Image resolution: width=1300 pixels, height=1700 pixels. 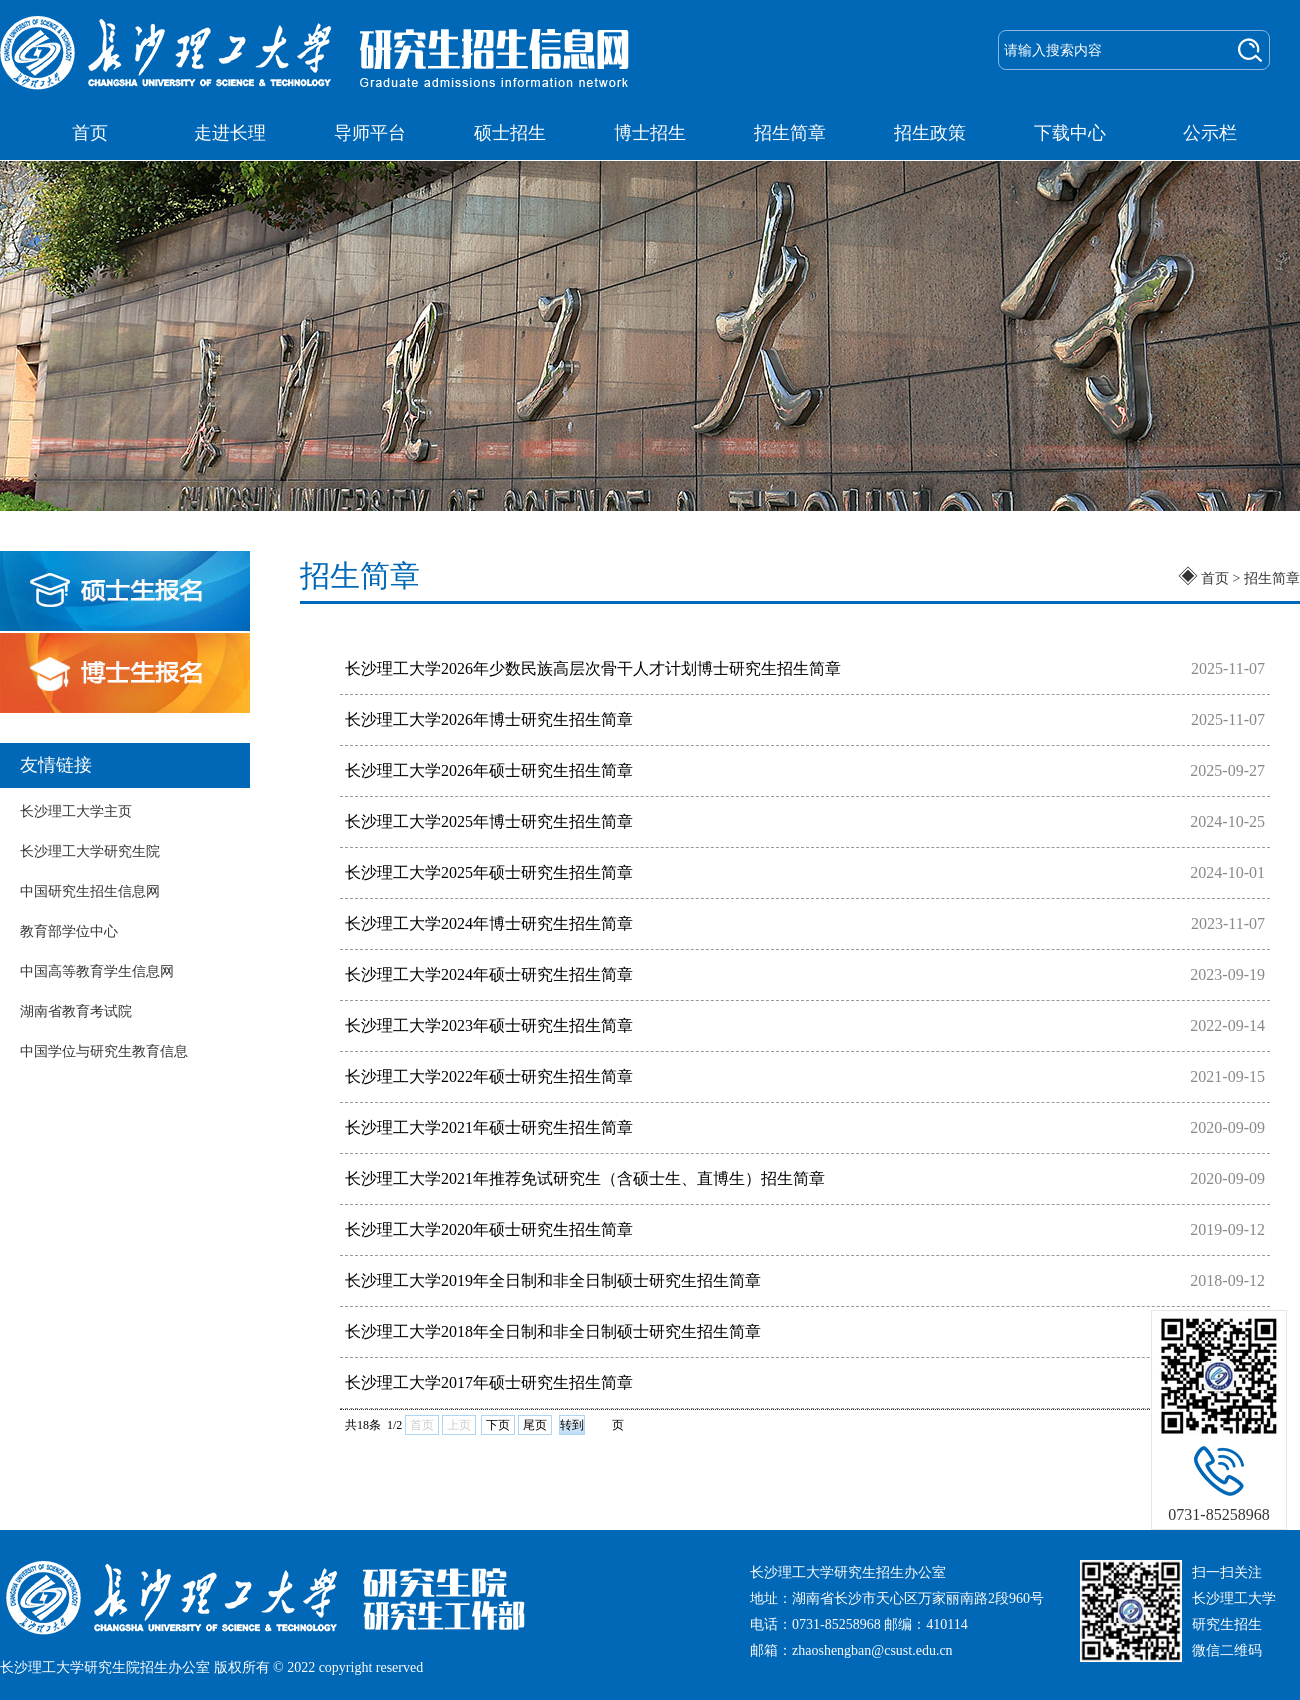 I want to click on 招生政策, so click(x=930, y=133).